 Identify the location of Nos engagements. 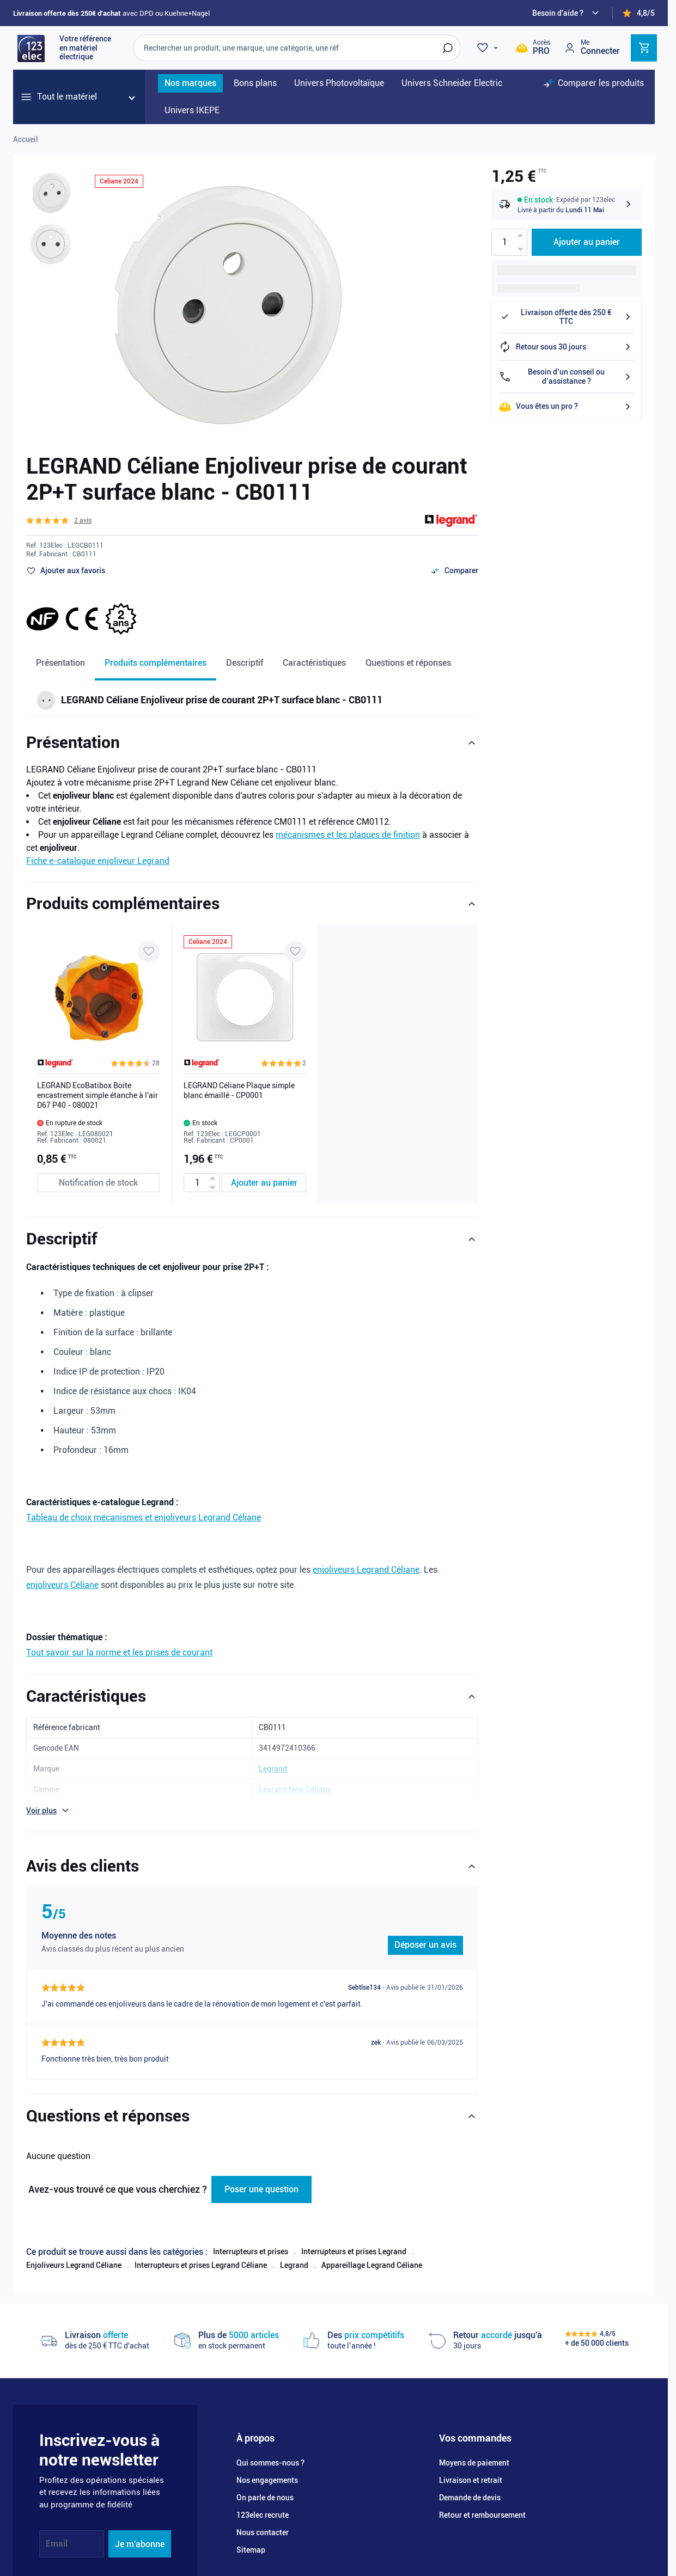
(267, 2465).